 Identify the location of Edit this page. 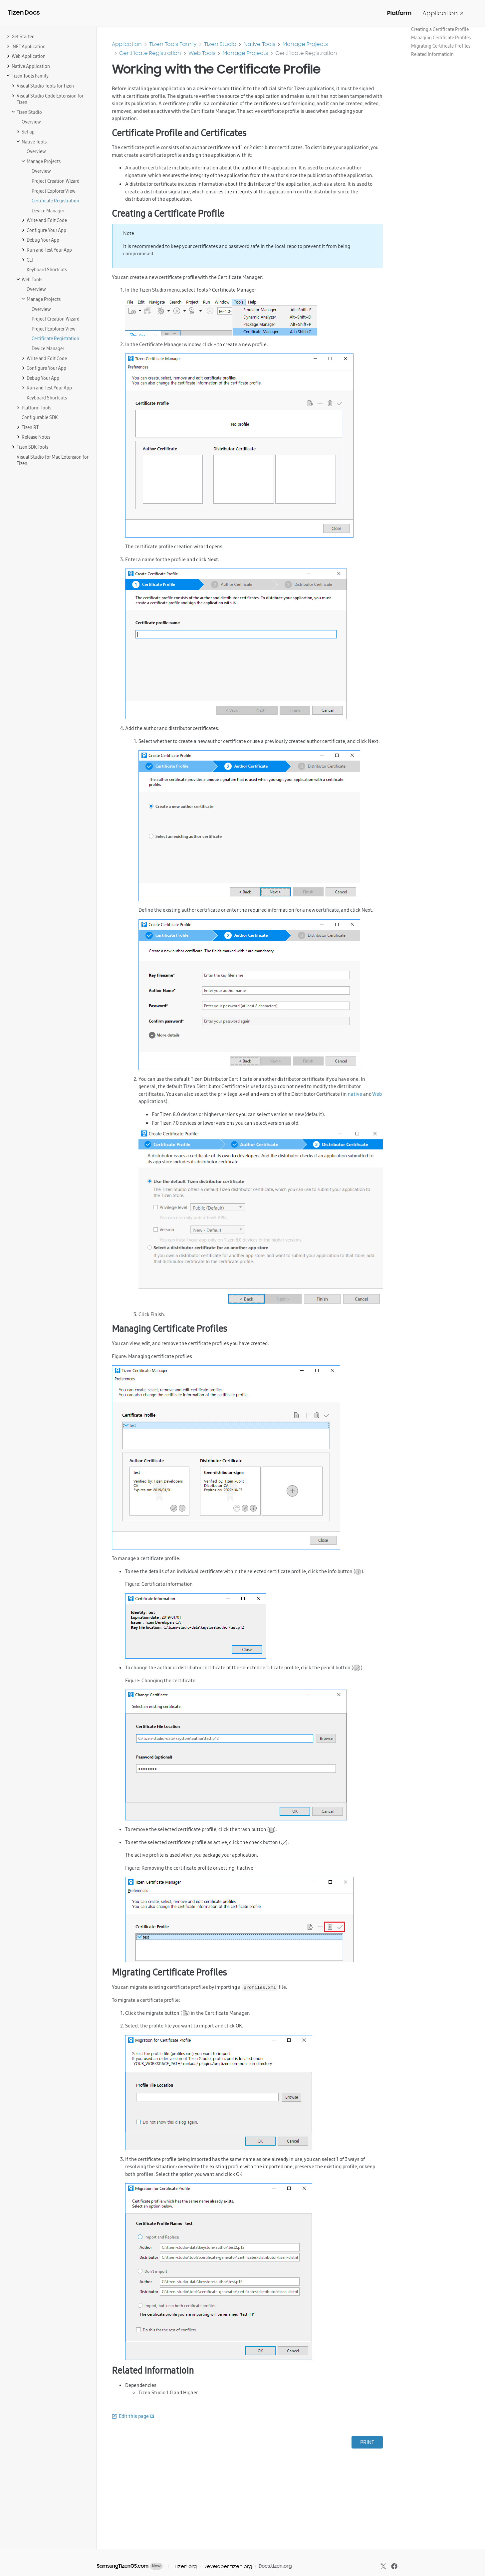
(134, 2416).